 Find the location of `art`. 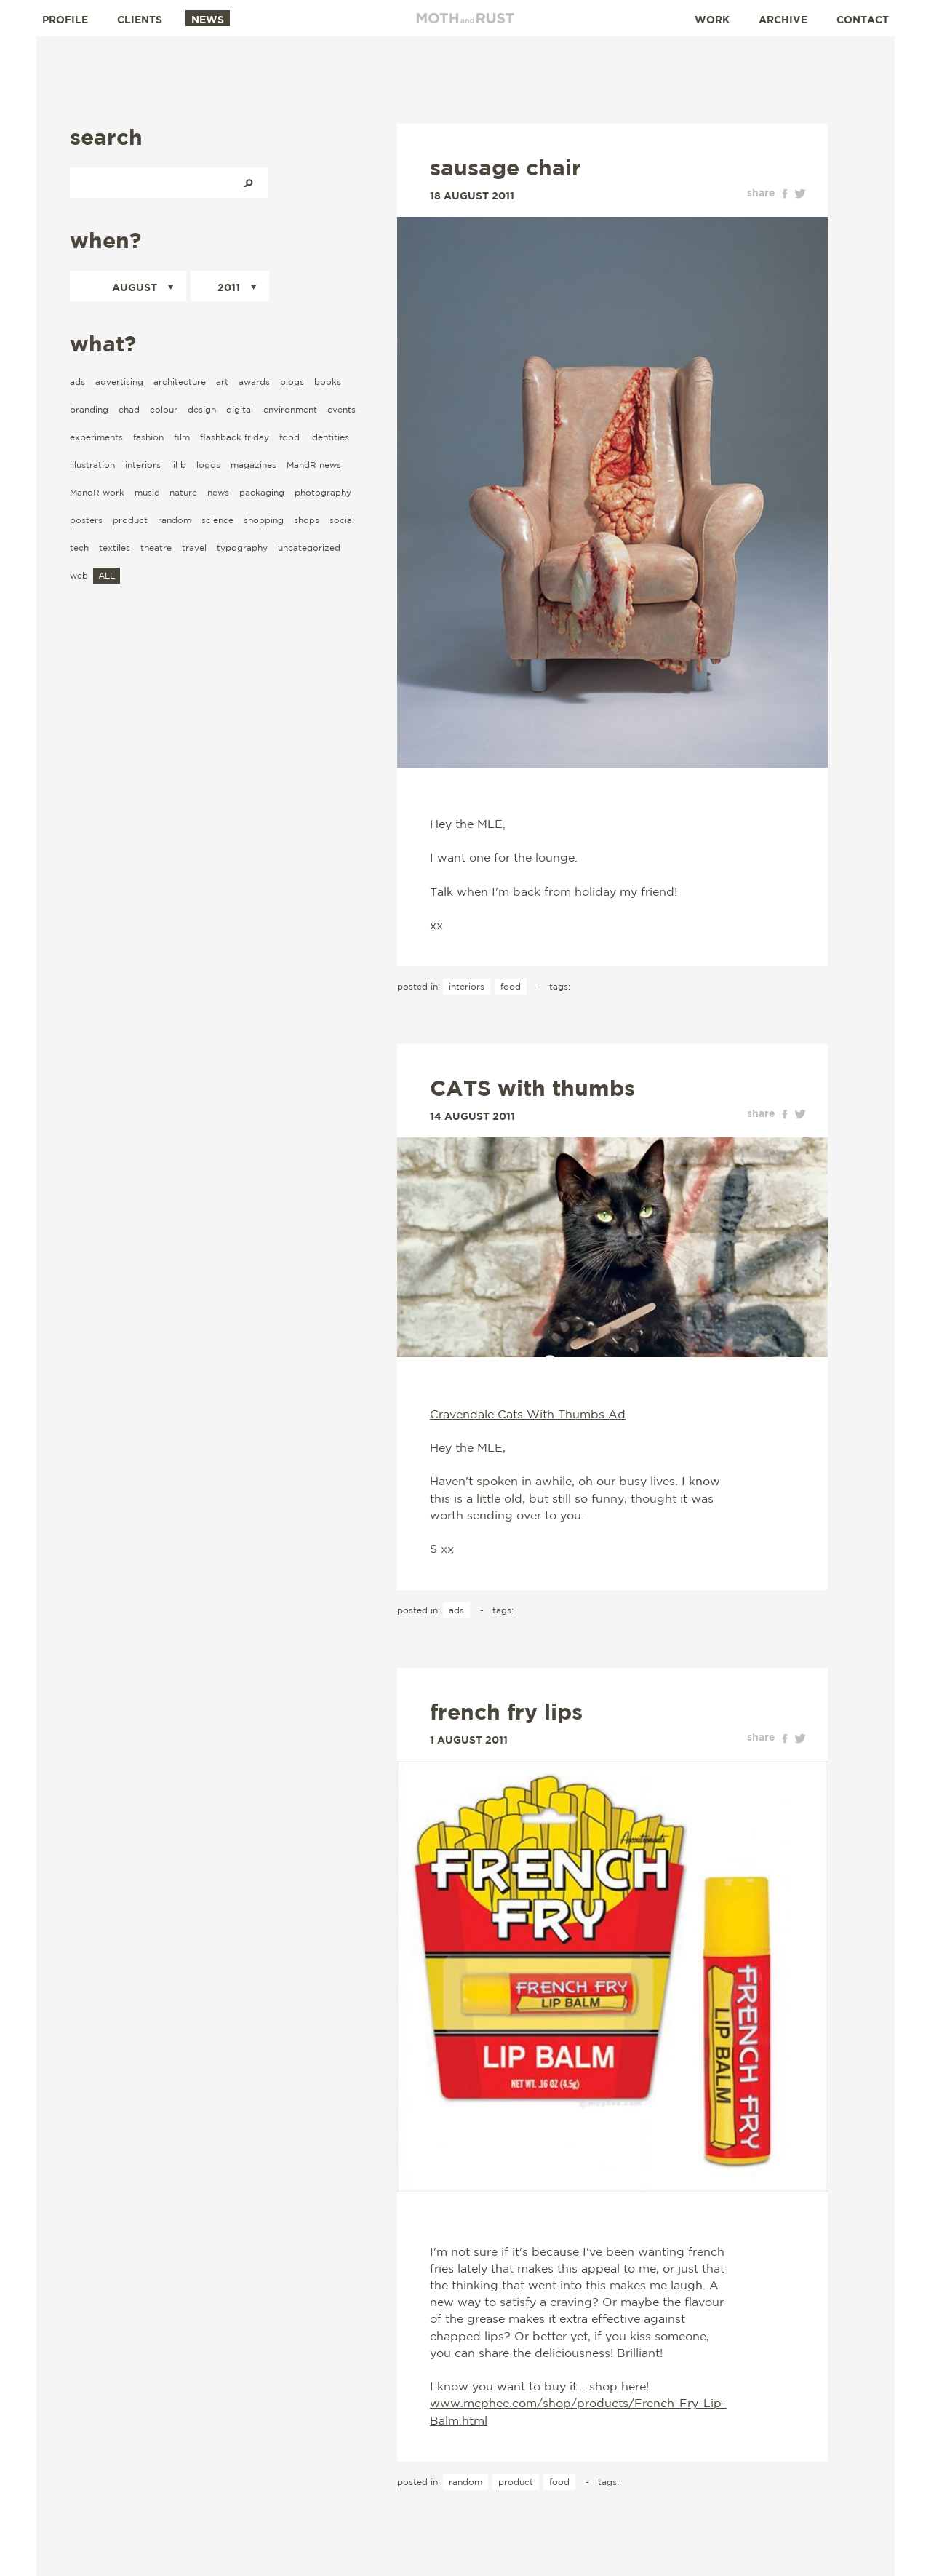

art is located at coordinates (222, 381).